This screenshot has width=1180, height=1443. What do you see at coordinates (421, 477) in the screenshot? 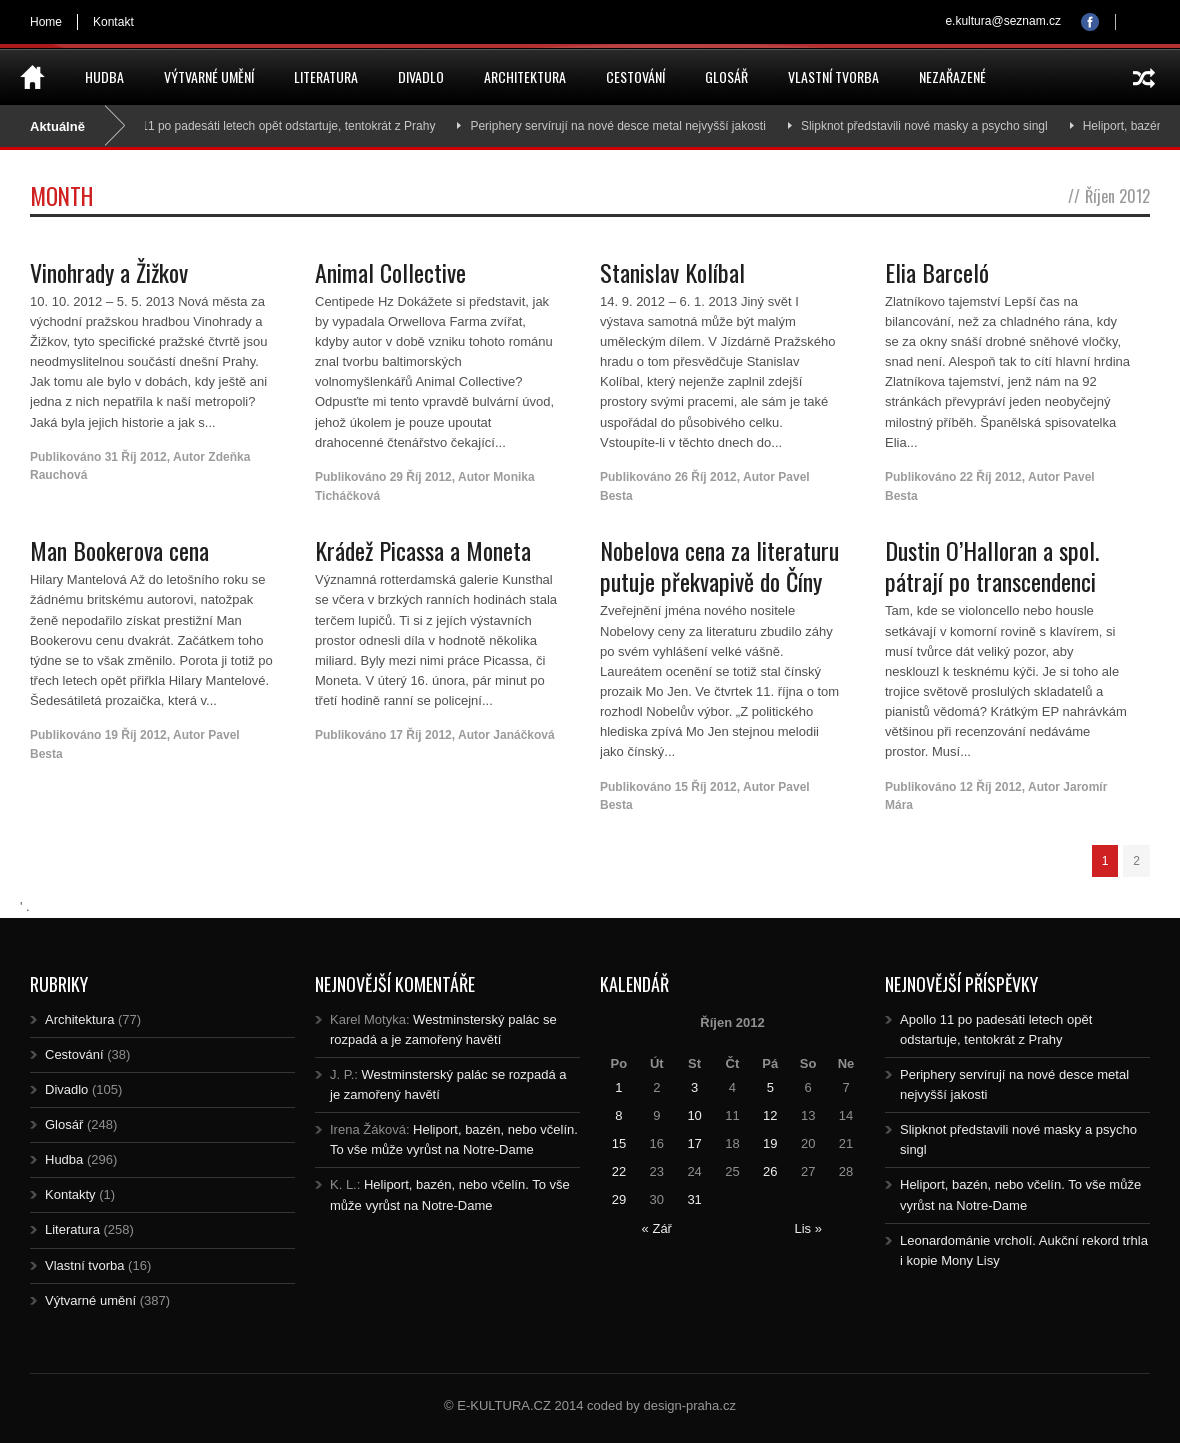
I see `29 Říj 2012` at bounding box center [421, 477].